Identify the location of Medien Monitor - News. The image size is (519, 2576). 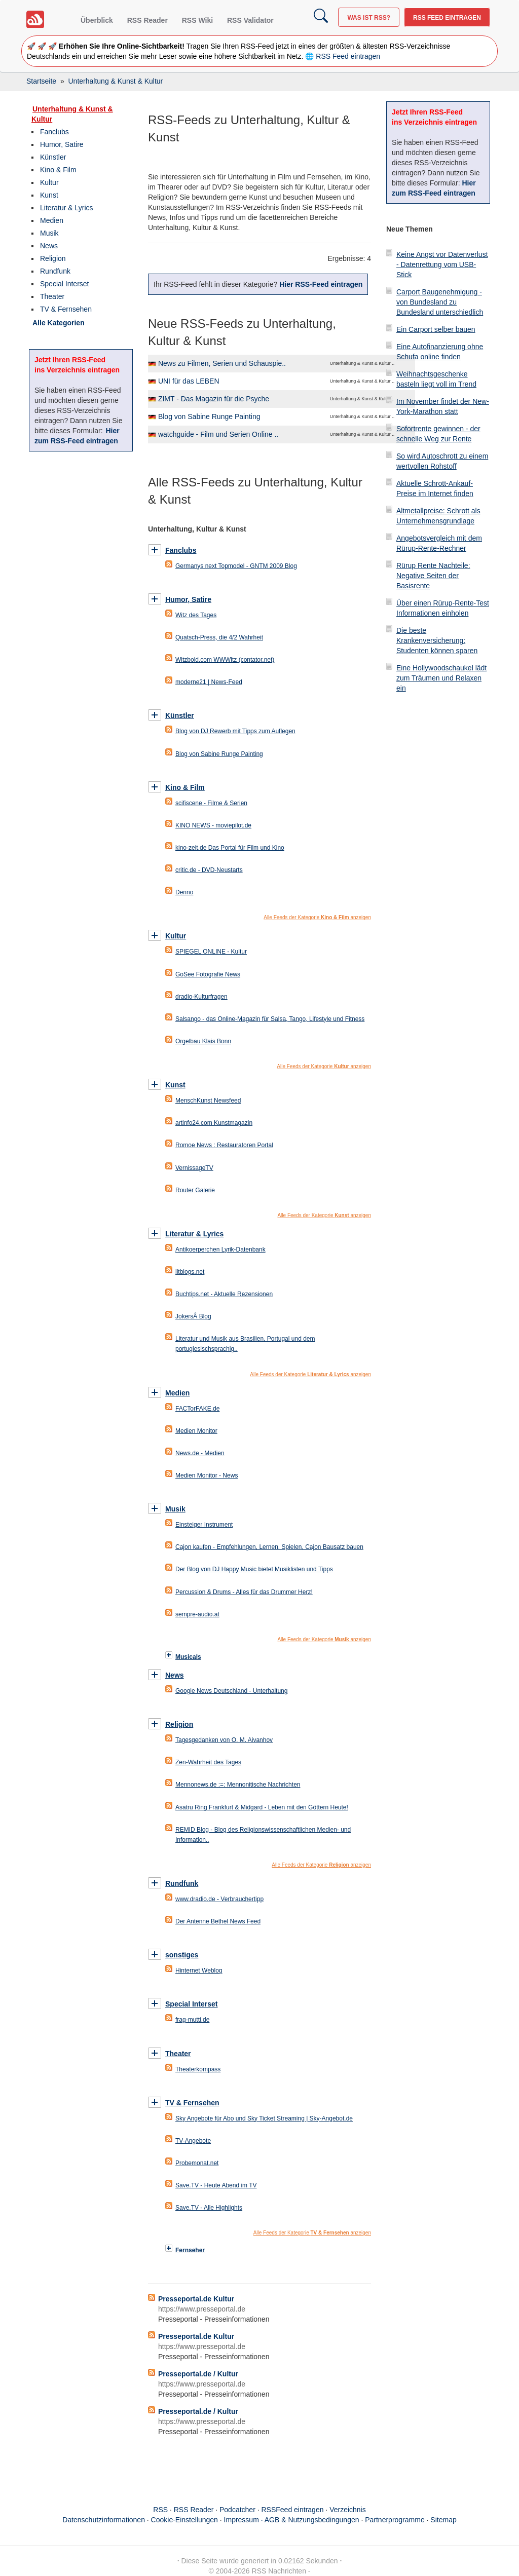
(206, 1475).